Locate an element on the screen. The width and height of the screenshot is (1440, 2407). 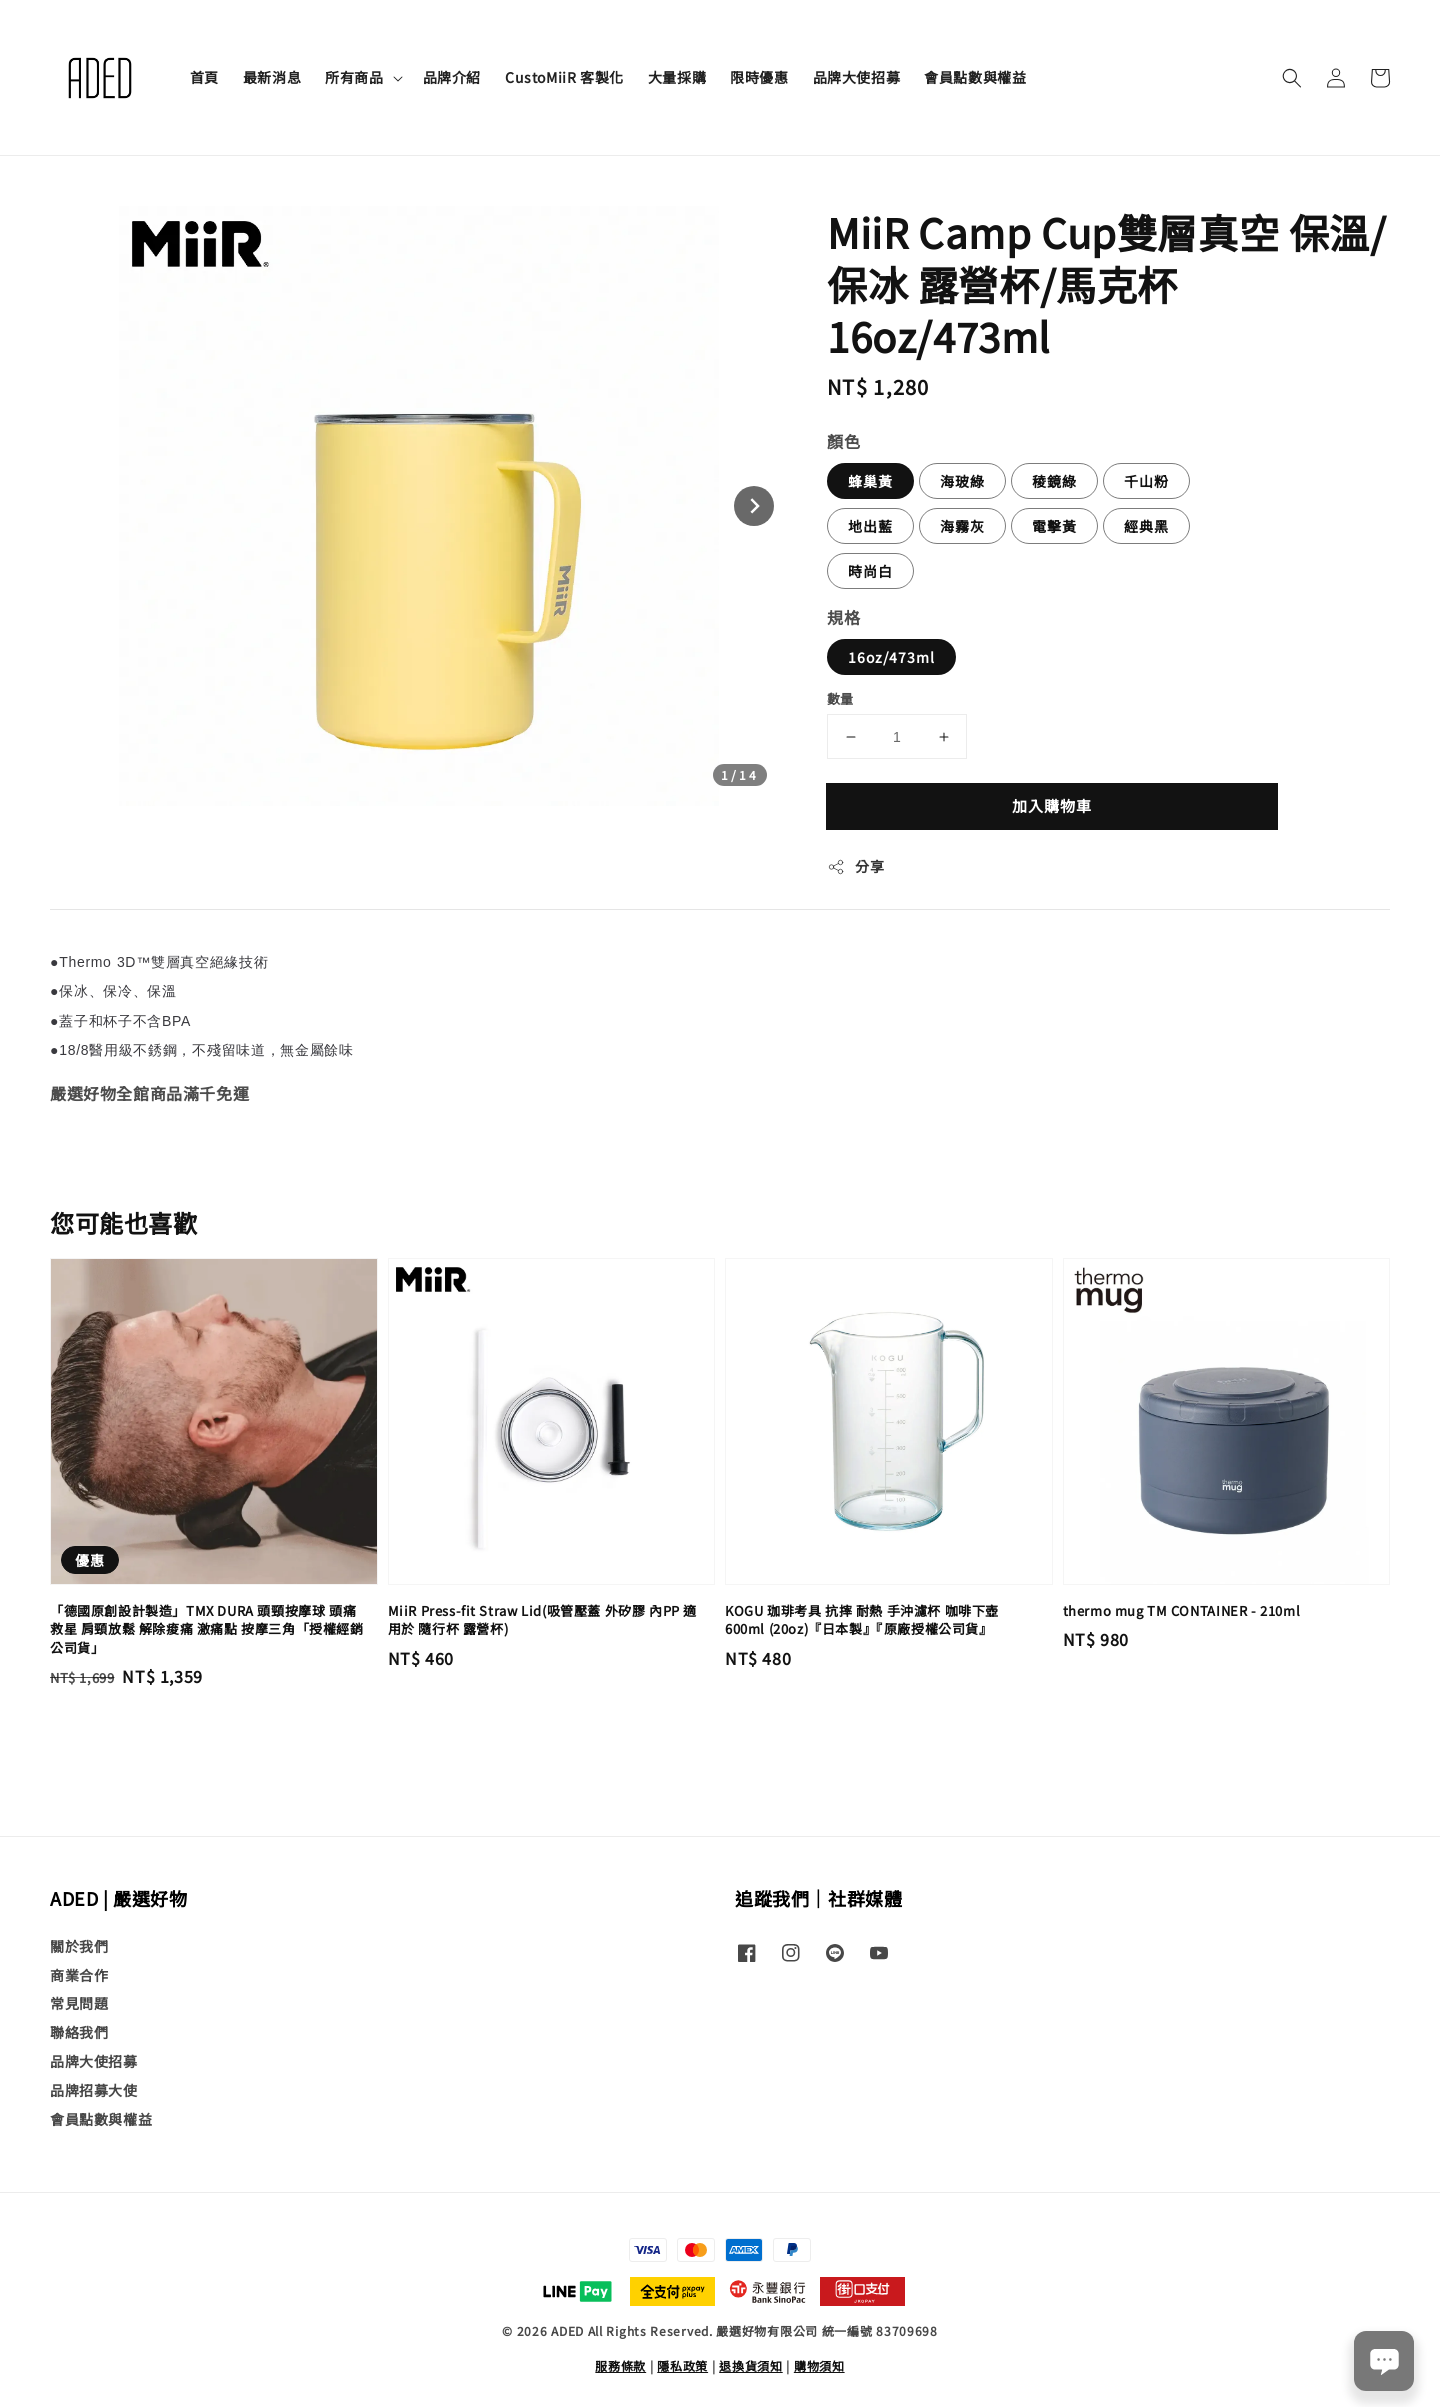
稜鏡綠 is located at coordinates (1054, 481).